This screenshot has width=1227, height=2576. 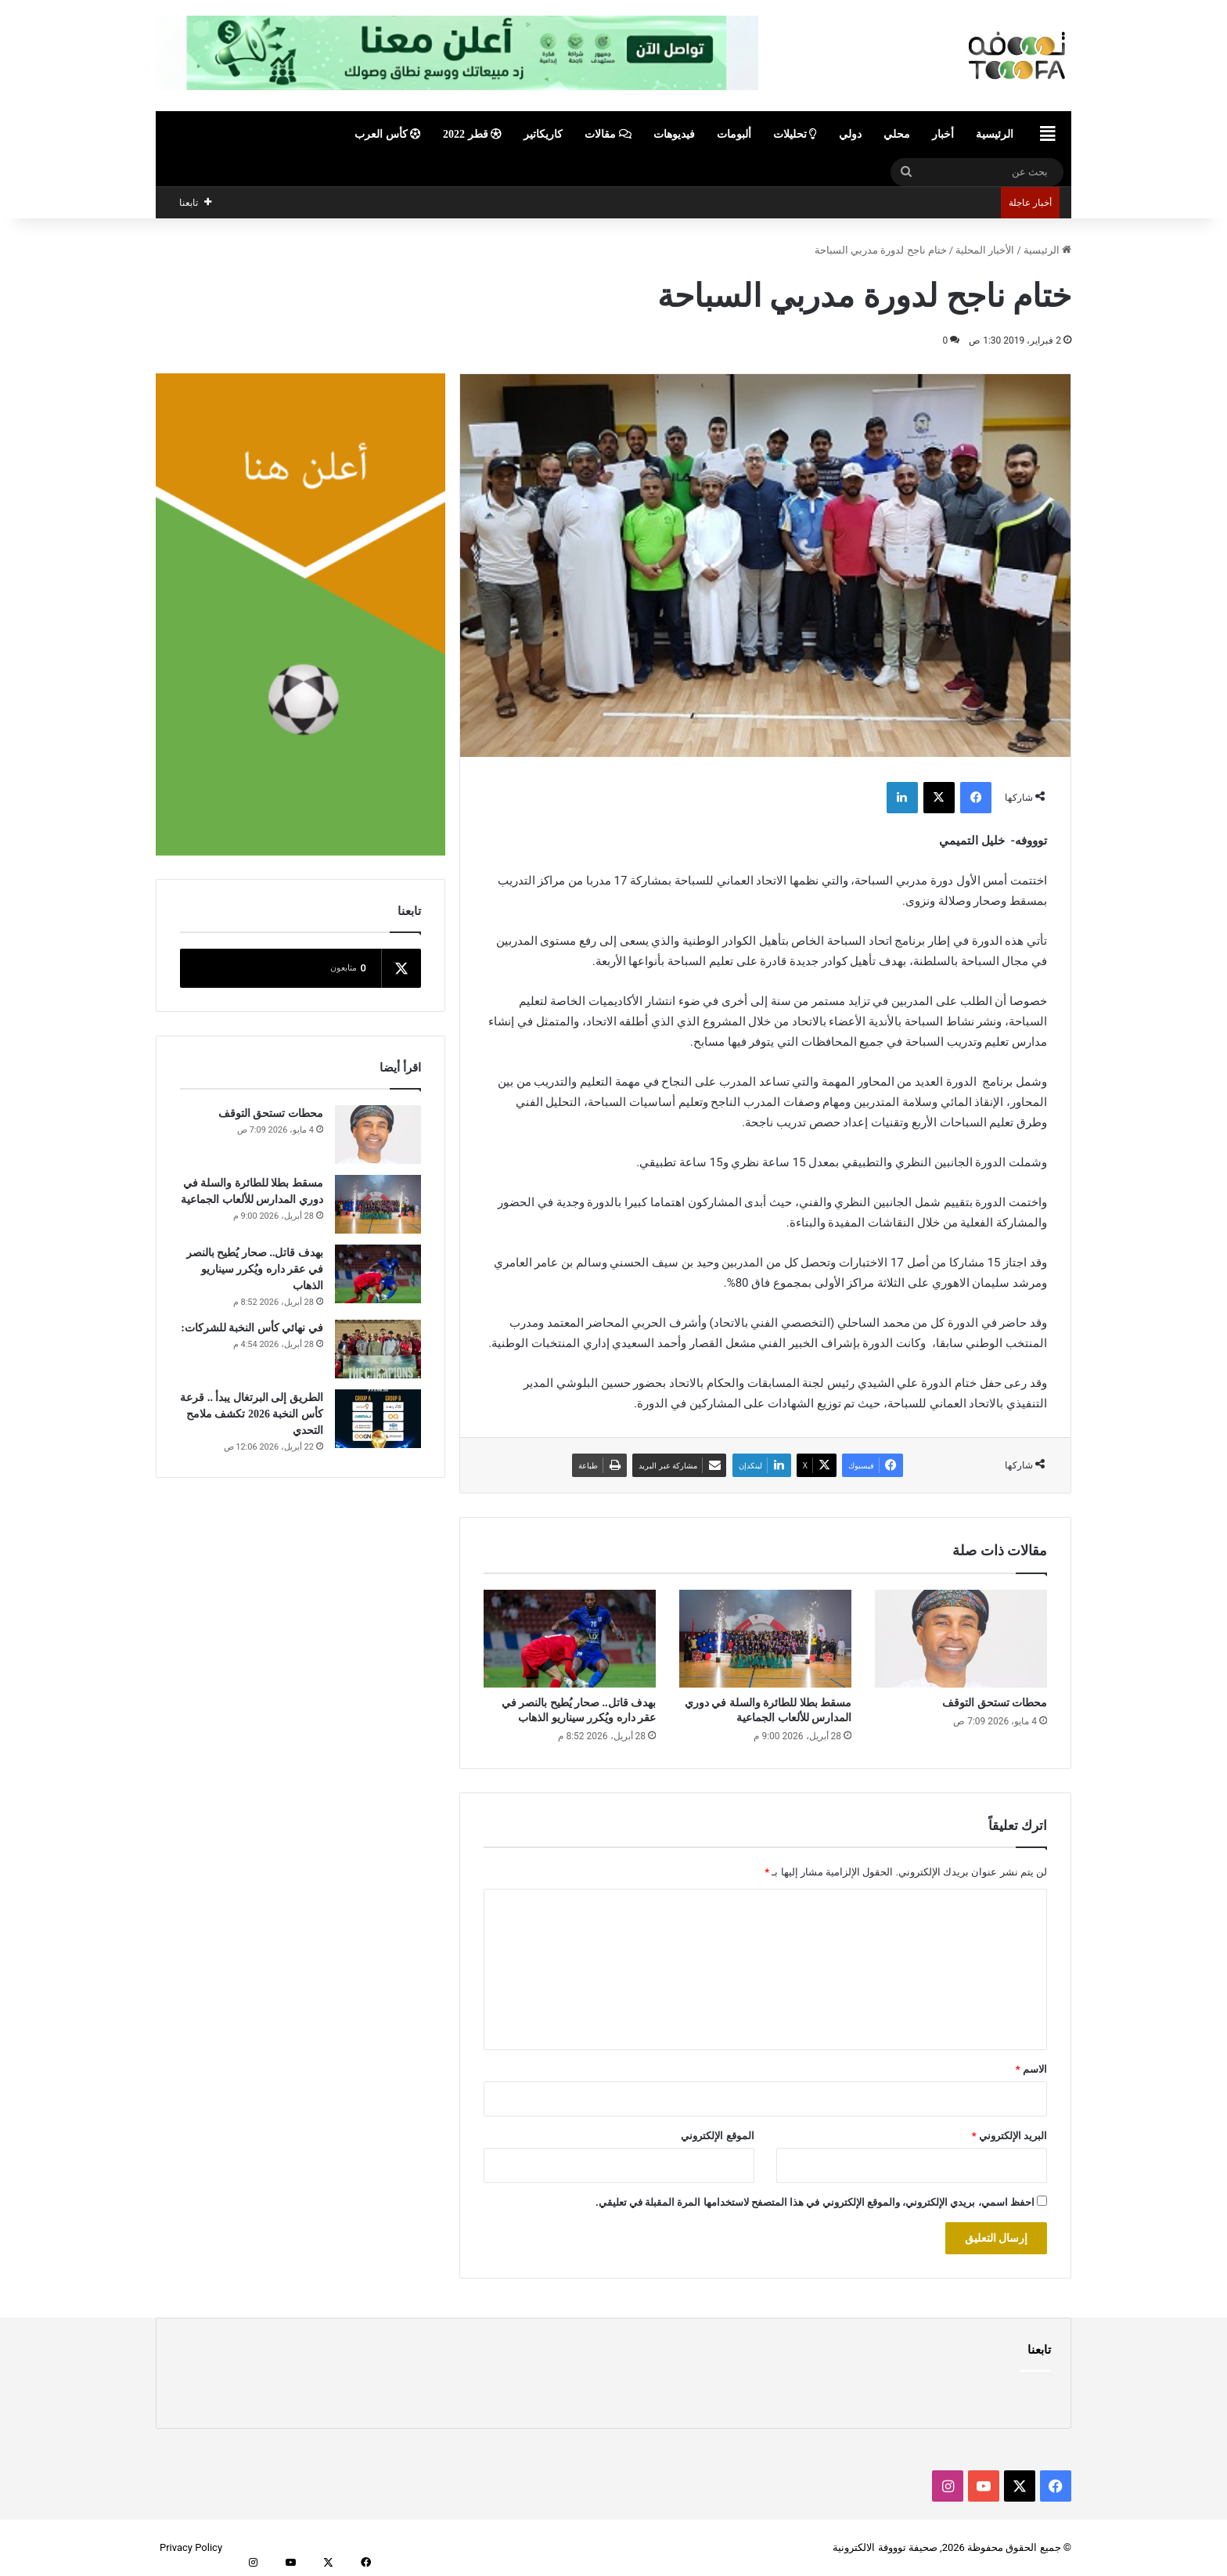 What do you see at coordinates (815, 2202) in the screenshot?
I see `احفظ اسمي، بريدي الإلكتروني، والموقع الإلكتروني في هذا المتصفح لاستخدامها المرة المقبلة في تعليقي.` at bounding box center [815, 2202].